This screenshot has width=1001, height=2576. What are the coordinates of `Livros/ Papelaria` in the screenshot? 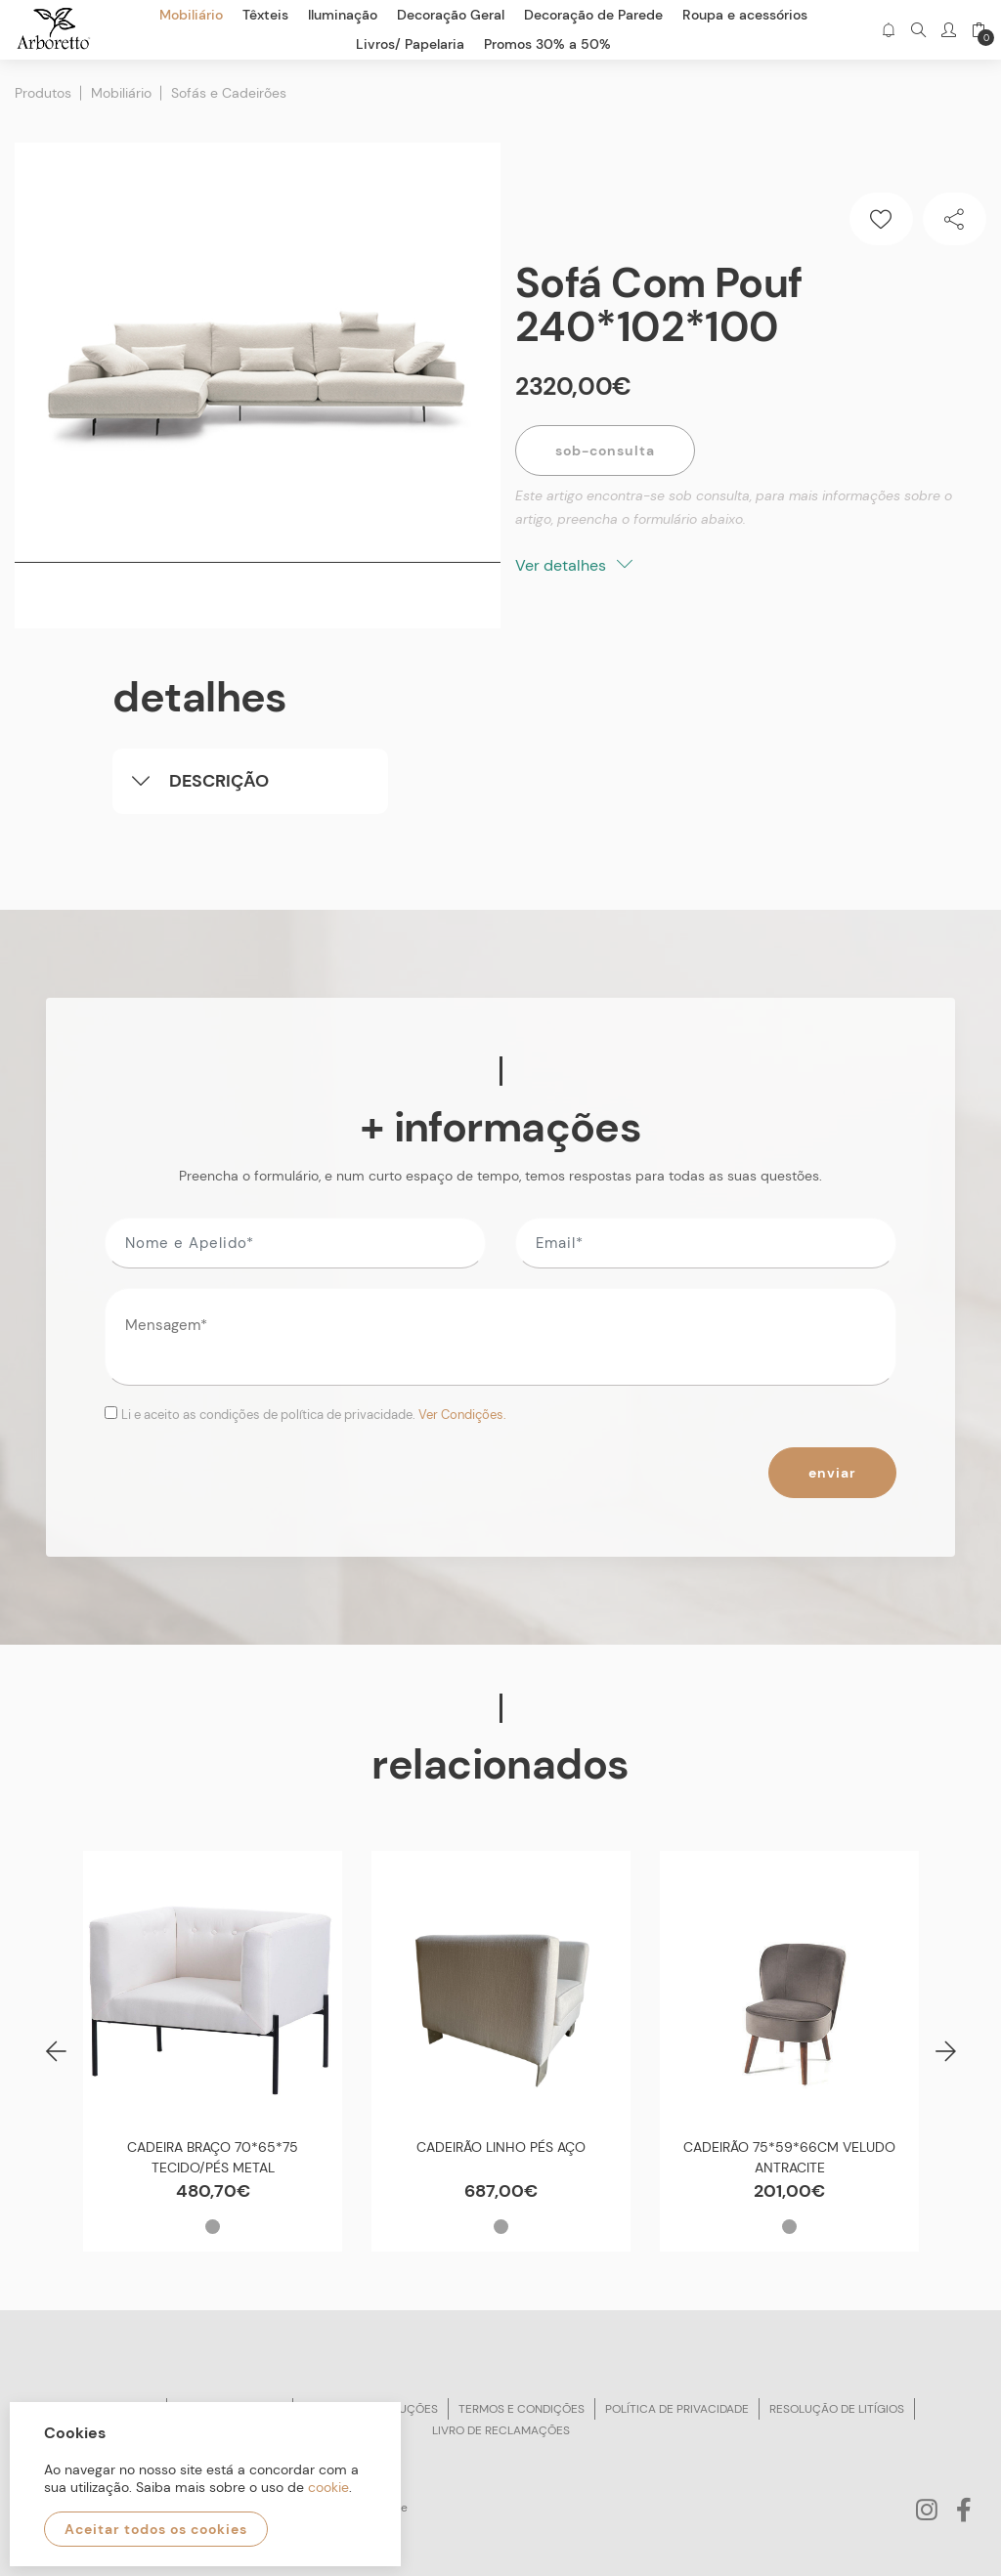 It's located at (410, 44).